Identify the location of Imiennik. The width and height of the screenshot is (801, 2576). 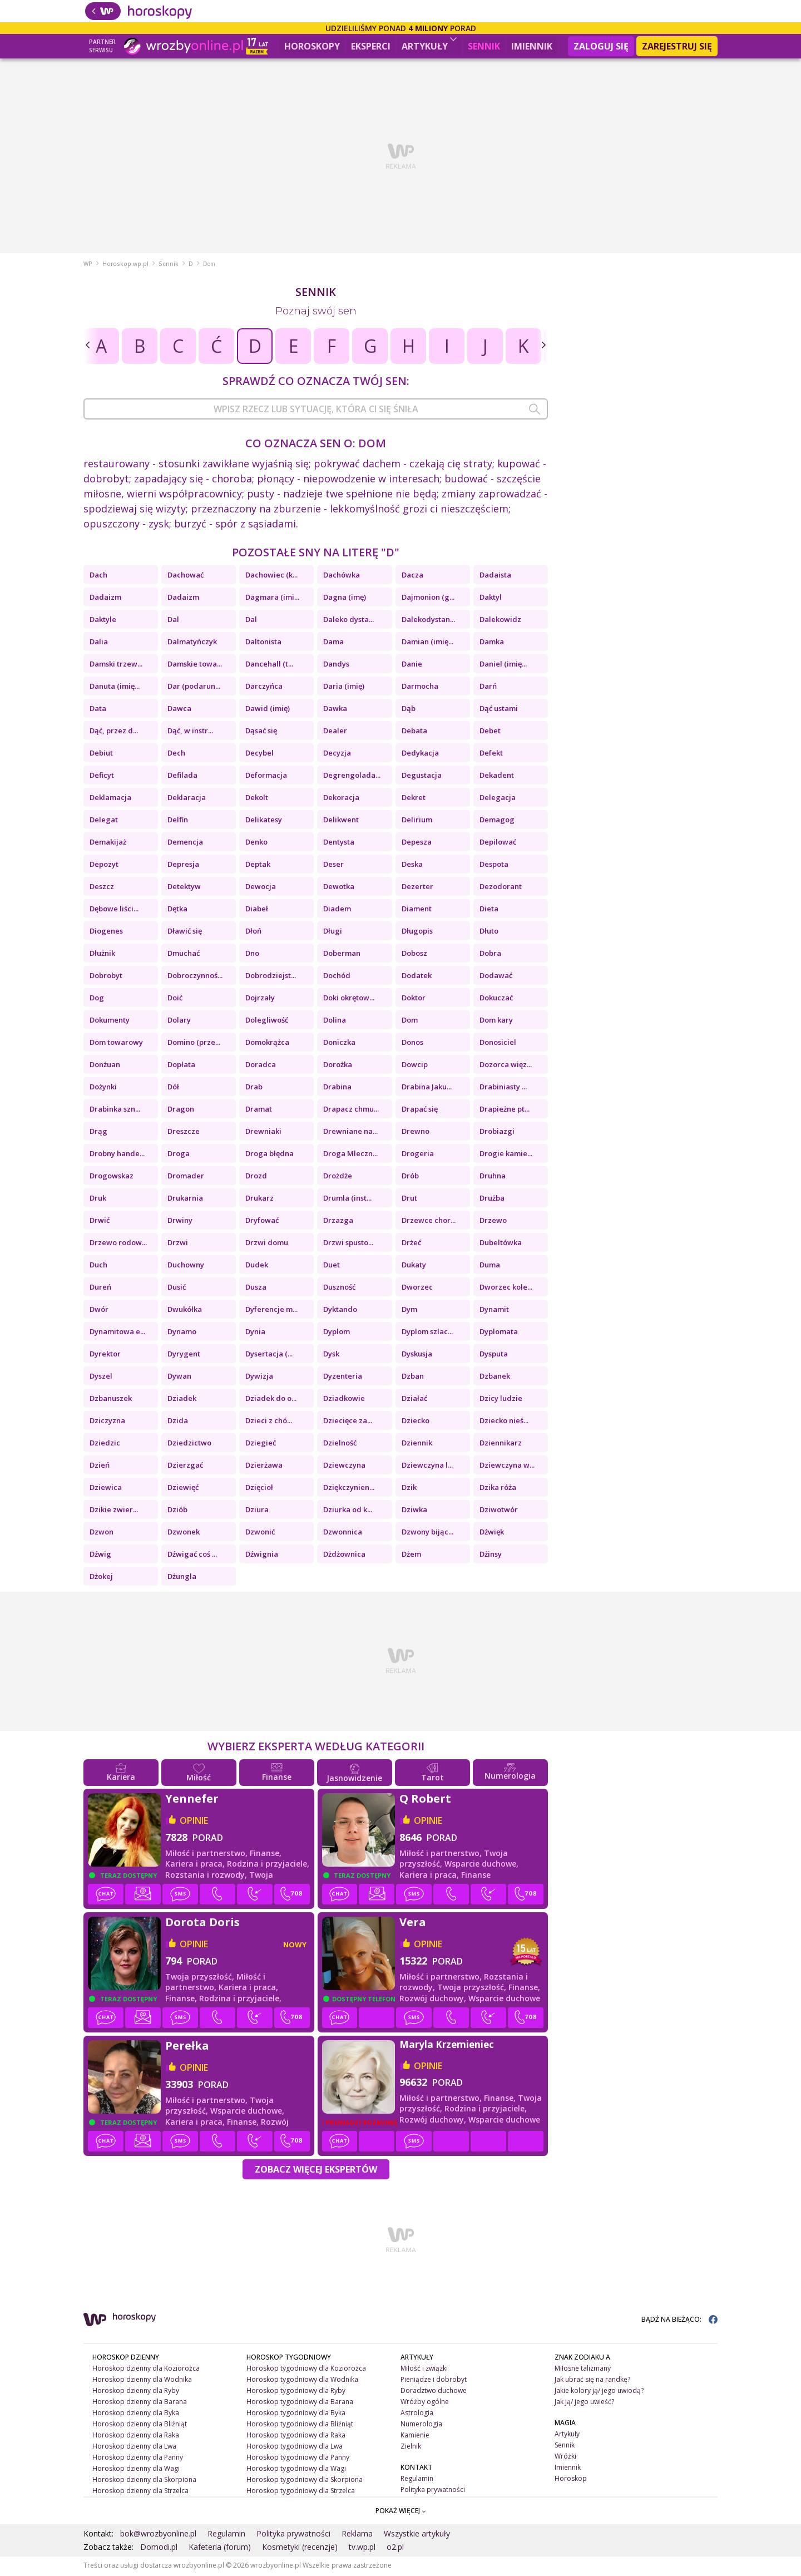
(531, 46).